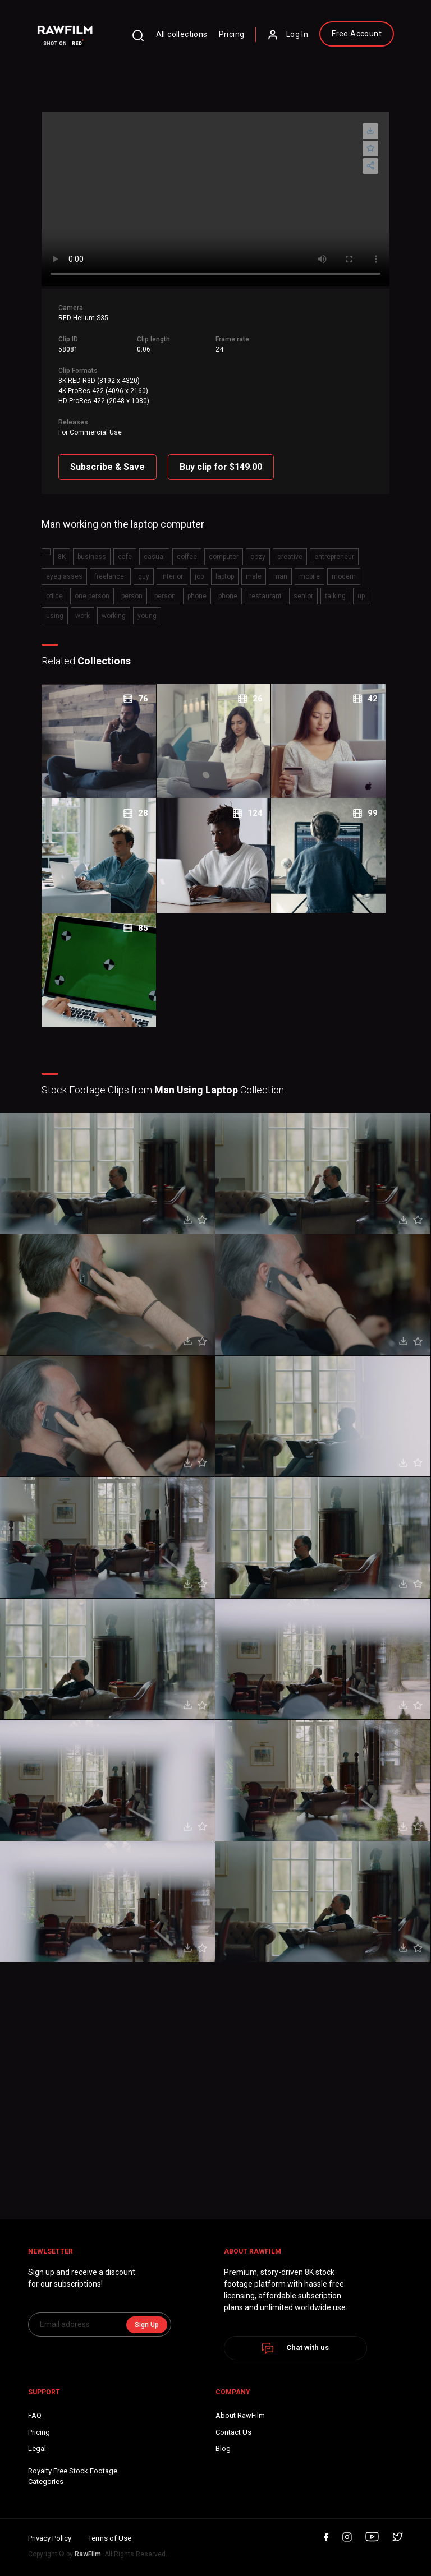 The width and height of the screenshot is (431, 2576). I want to click on Subscribe & Save, so click(107, 466).